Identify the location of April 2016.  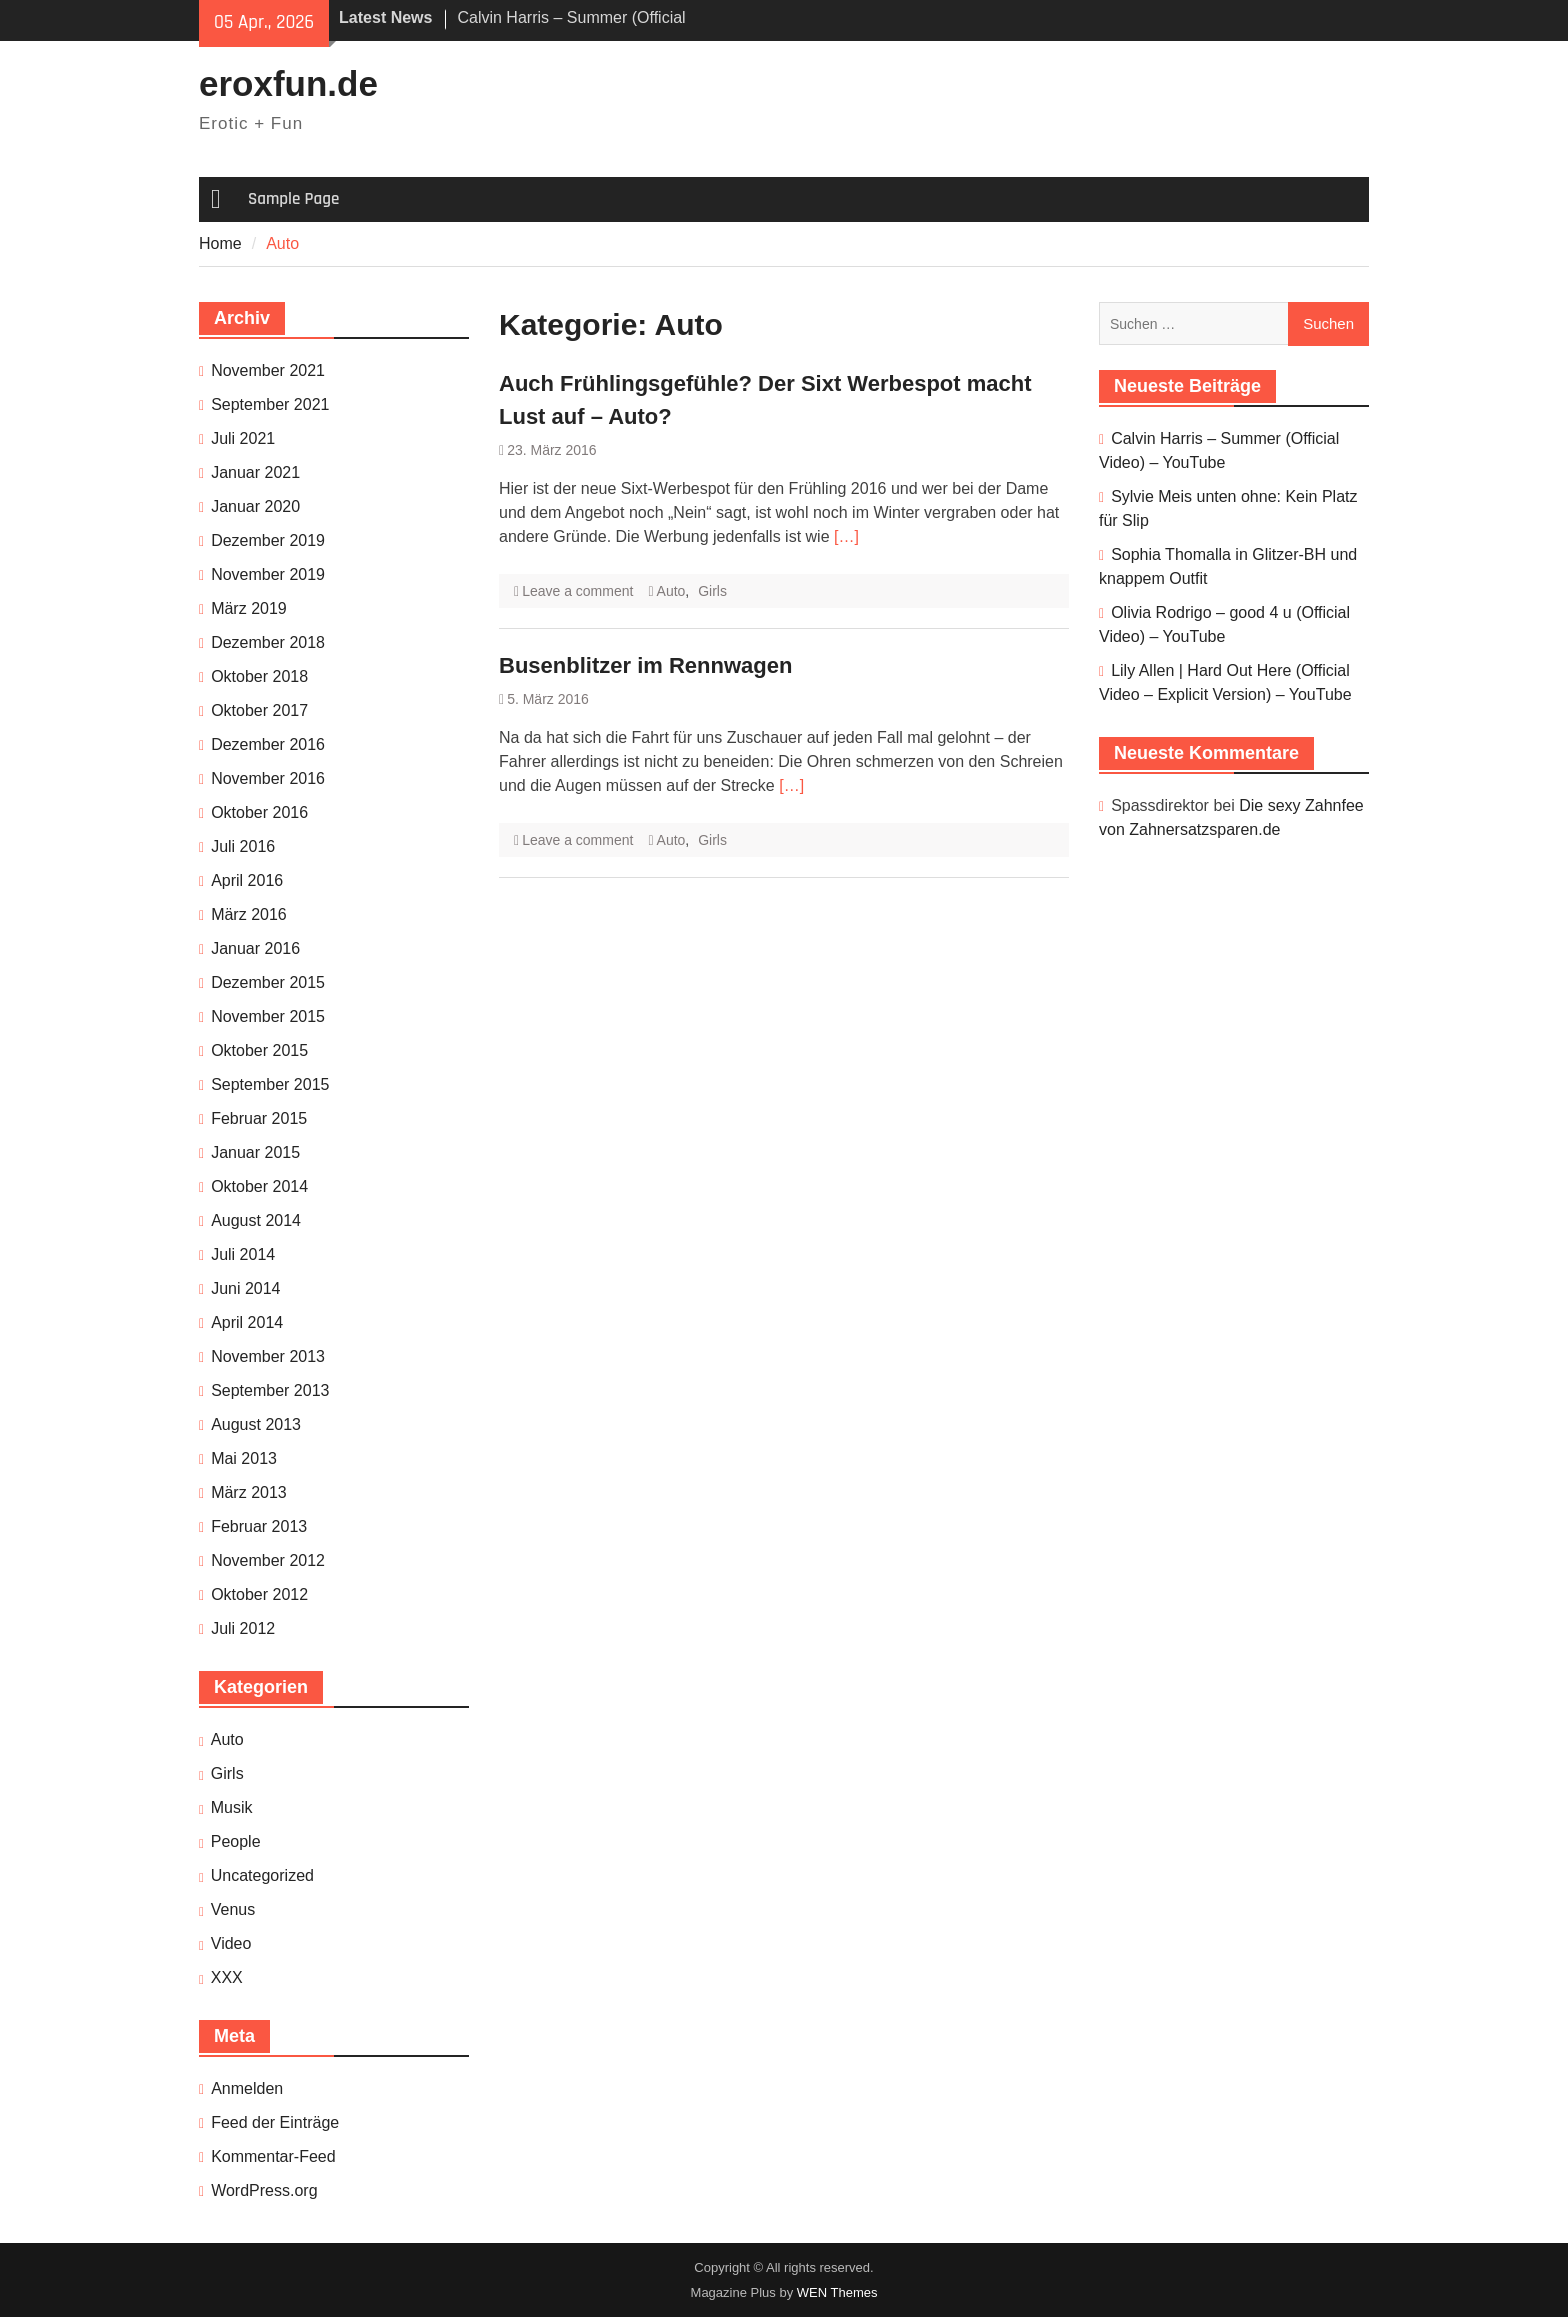
(247, 880).